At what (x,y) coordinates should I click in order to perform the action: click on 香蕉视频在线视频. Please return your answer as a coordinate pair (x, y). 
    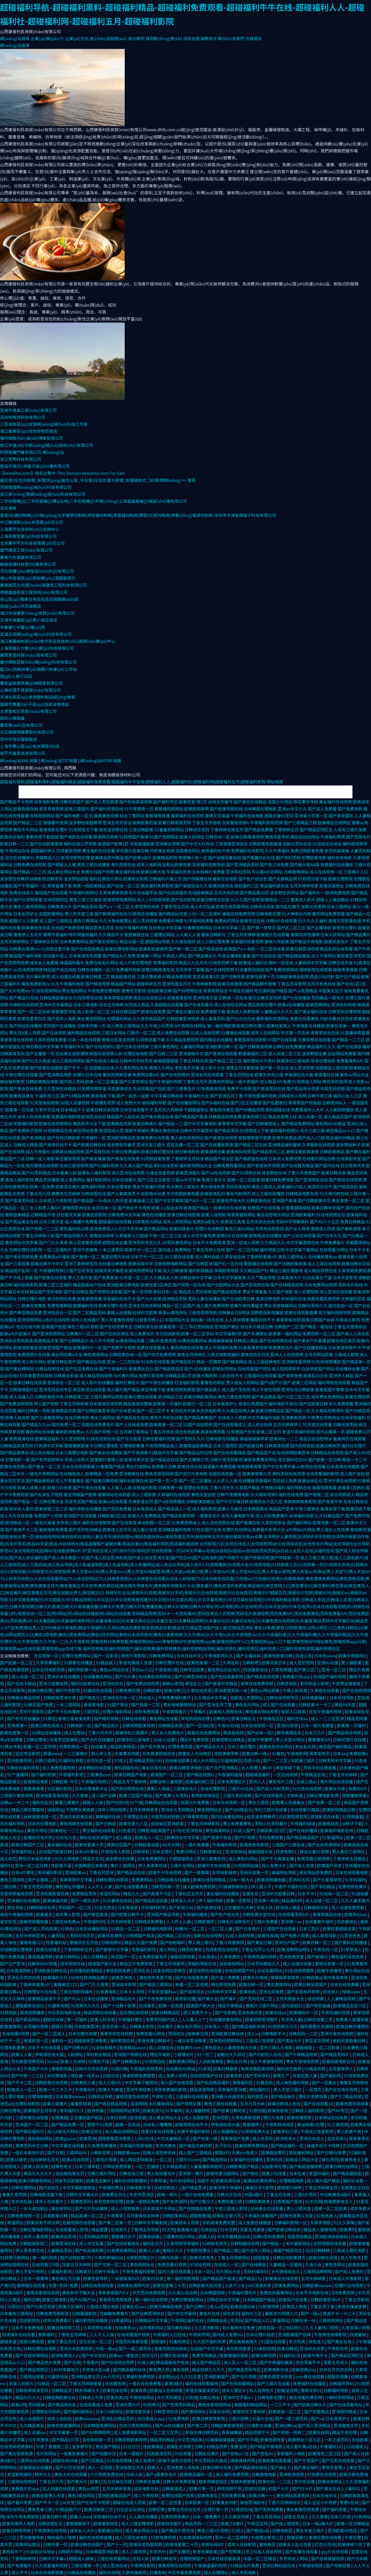
    Looking at the image, I should click on (175, 2565).